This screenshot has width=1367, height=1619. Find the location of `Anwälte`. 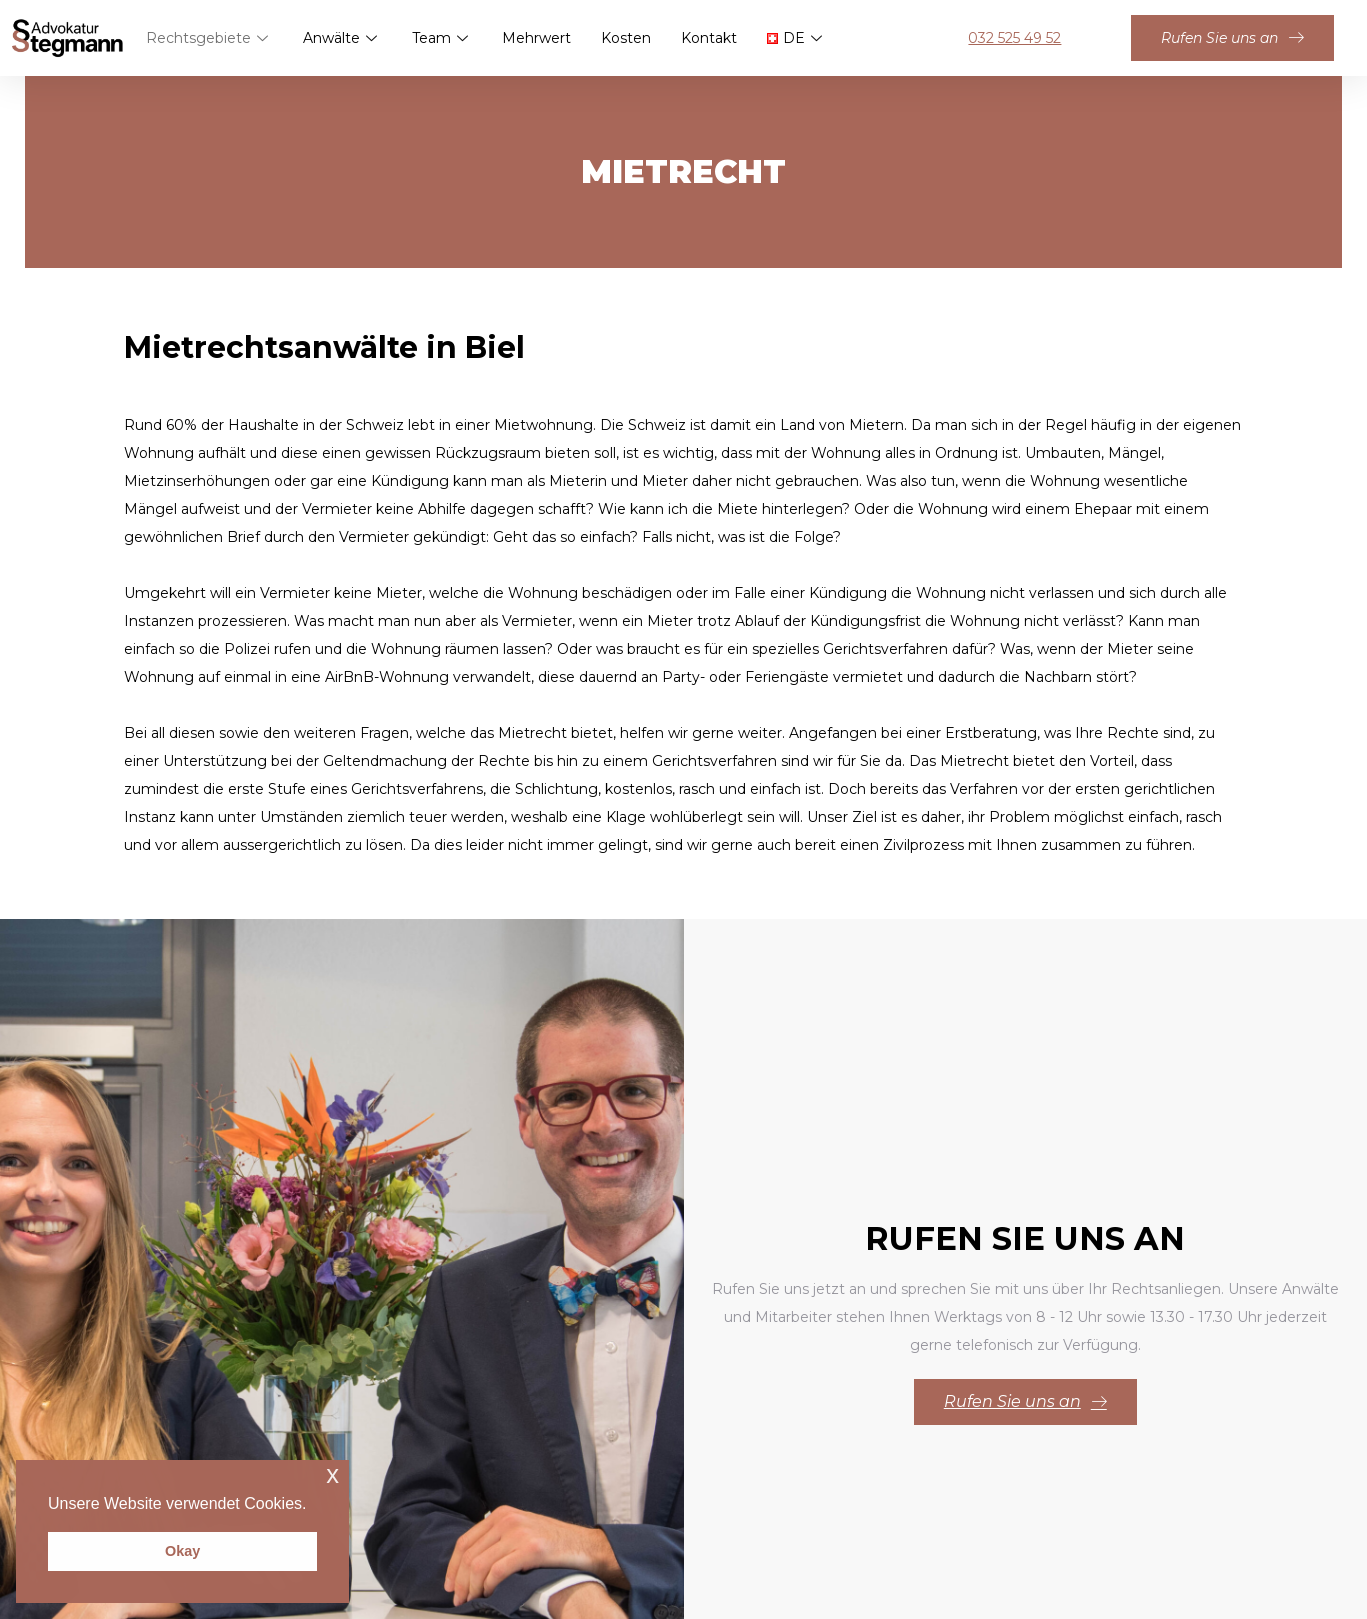

Anwälte is located at coordinates (341, 38).